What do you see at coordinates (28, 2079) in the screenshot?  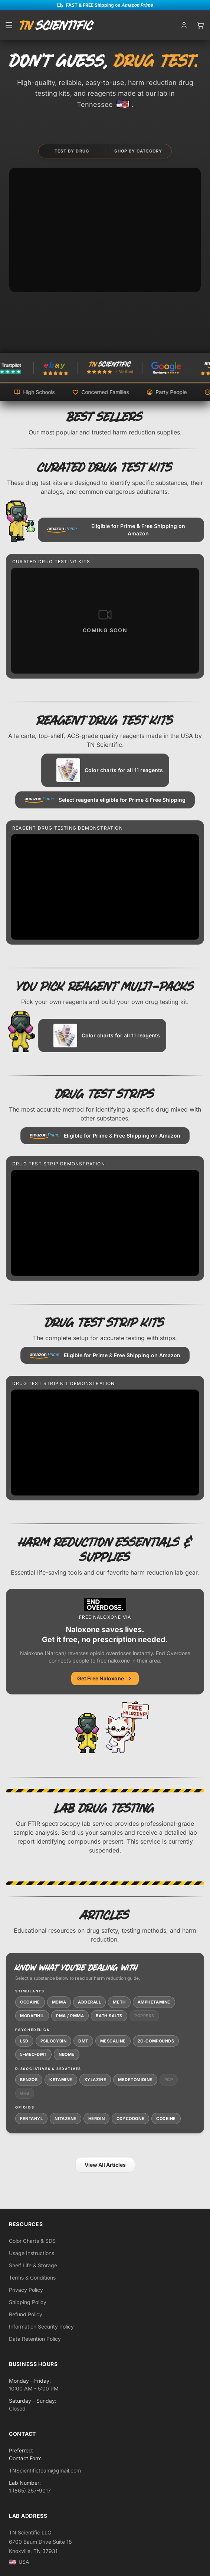 I see `Benzos` at bounding box center [28, 2079].